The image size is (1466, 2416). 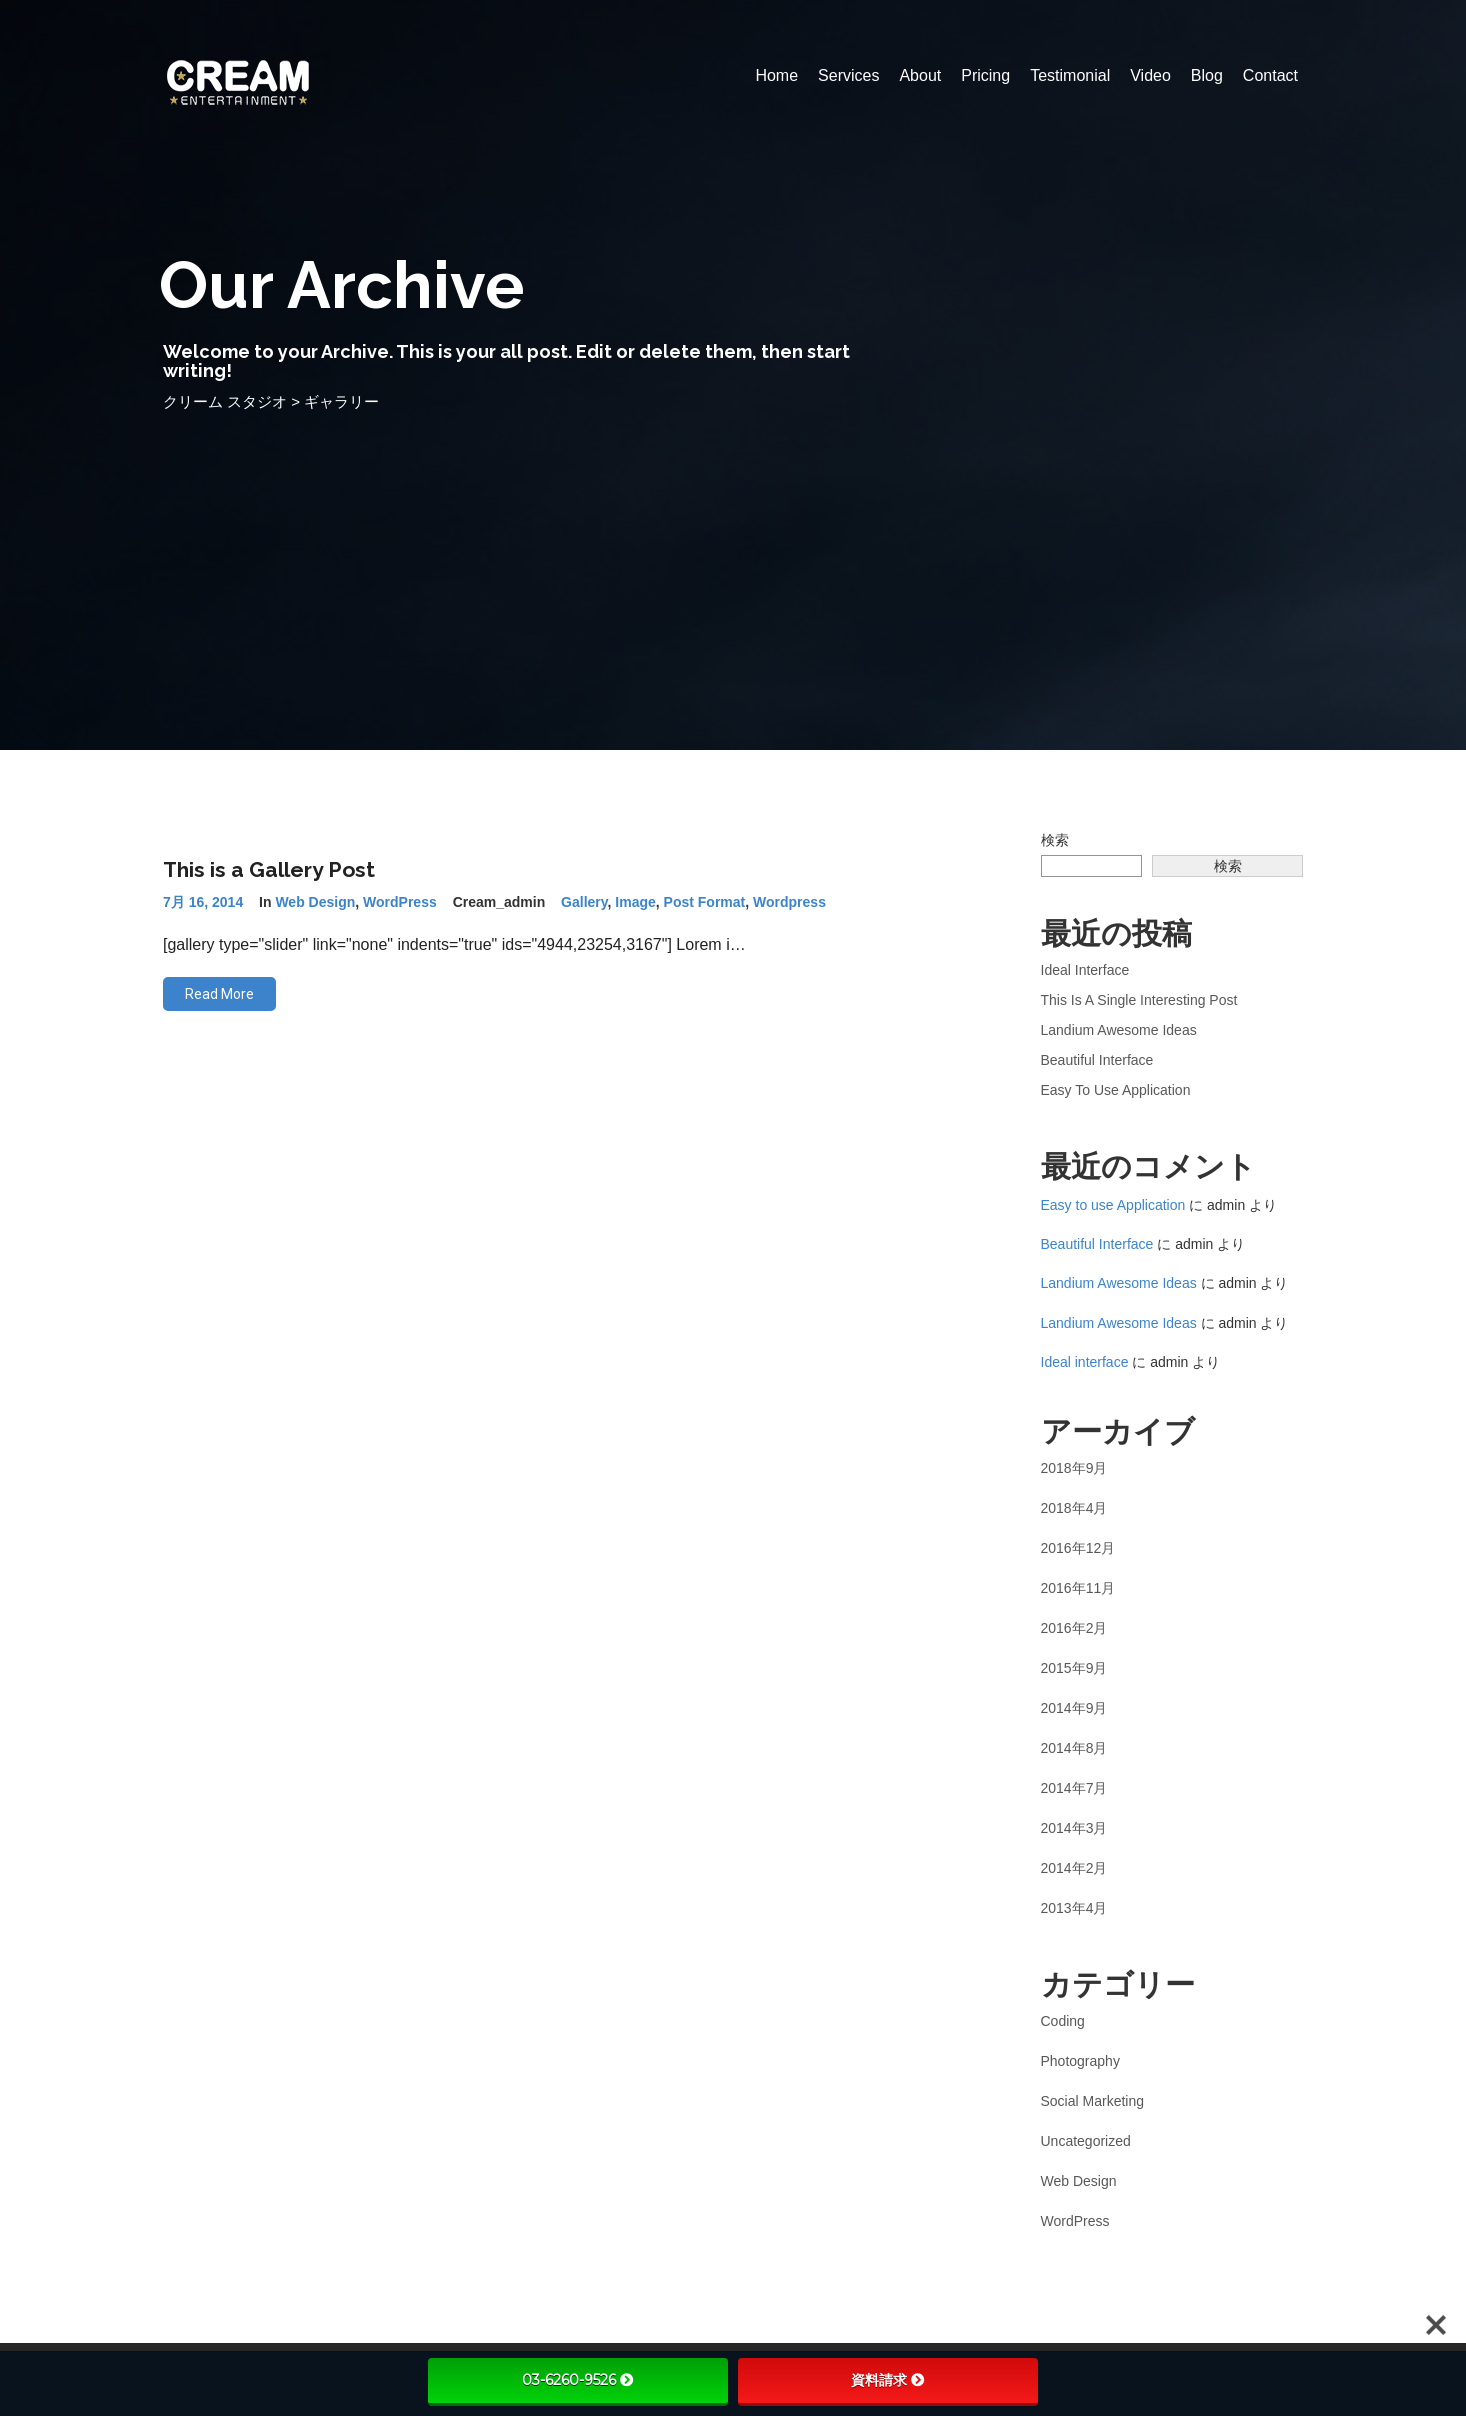 What do you see at coordinates (776, 75) in the screenshot?
I see `Home` at bounding box center [776, 75].